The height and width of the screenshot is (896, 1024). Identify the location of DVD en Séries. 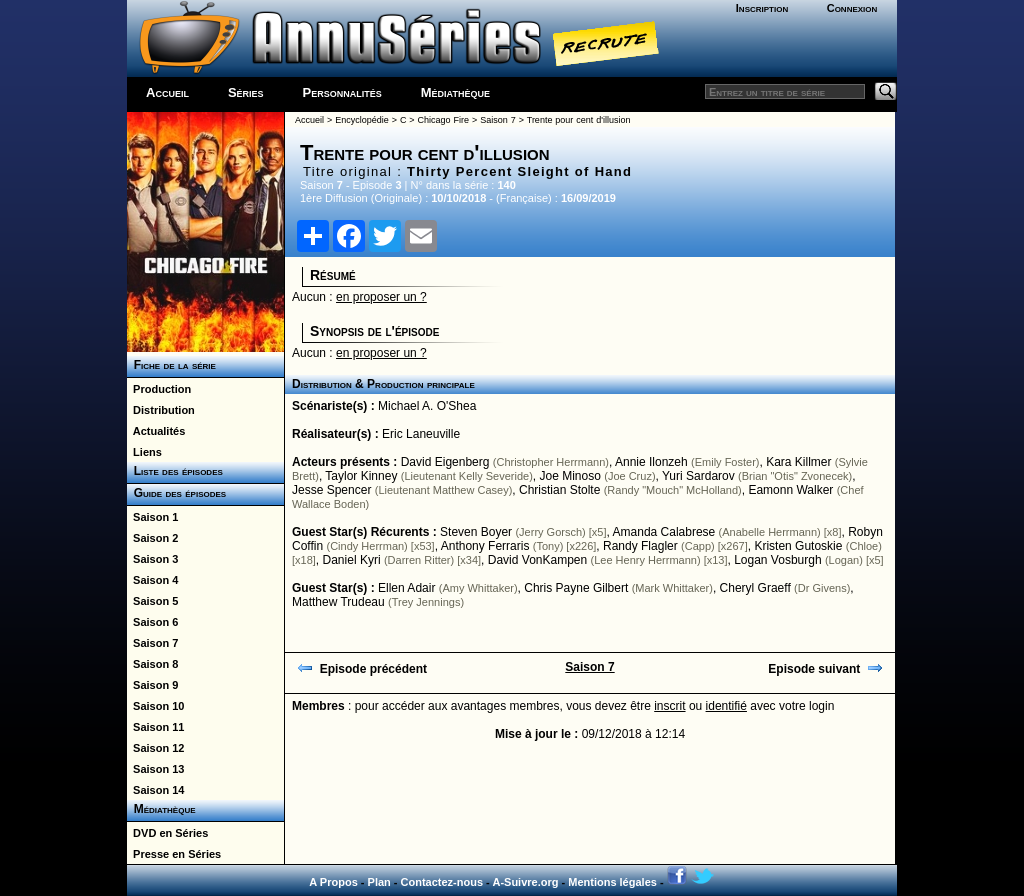
(167, 833).